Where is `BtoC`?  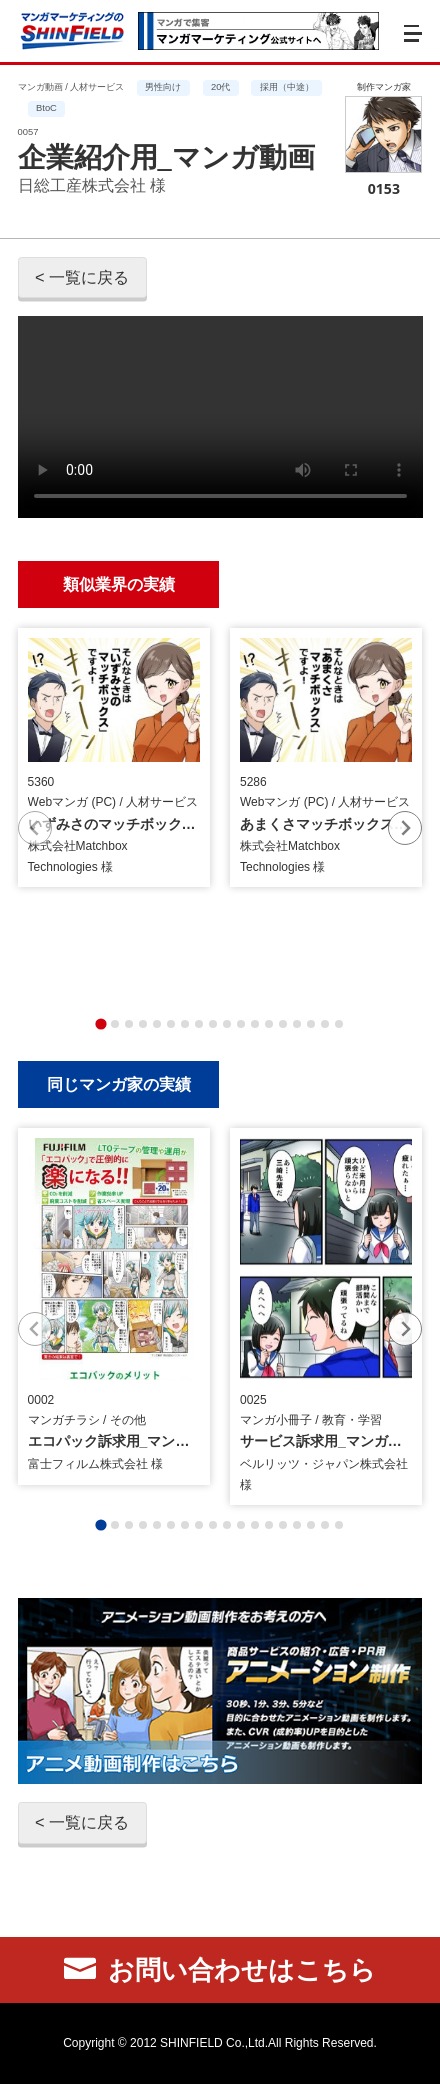 BtoC is located at coordinates (46, 108).